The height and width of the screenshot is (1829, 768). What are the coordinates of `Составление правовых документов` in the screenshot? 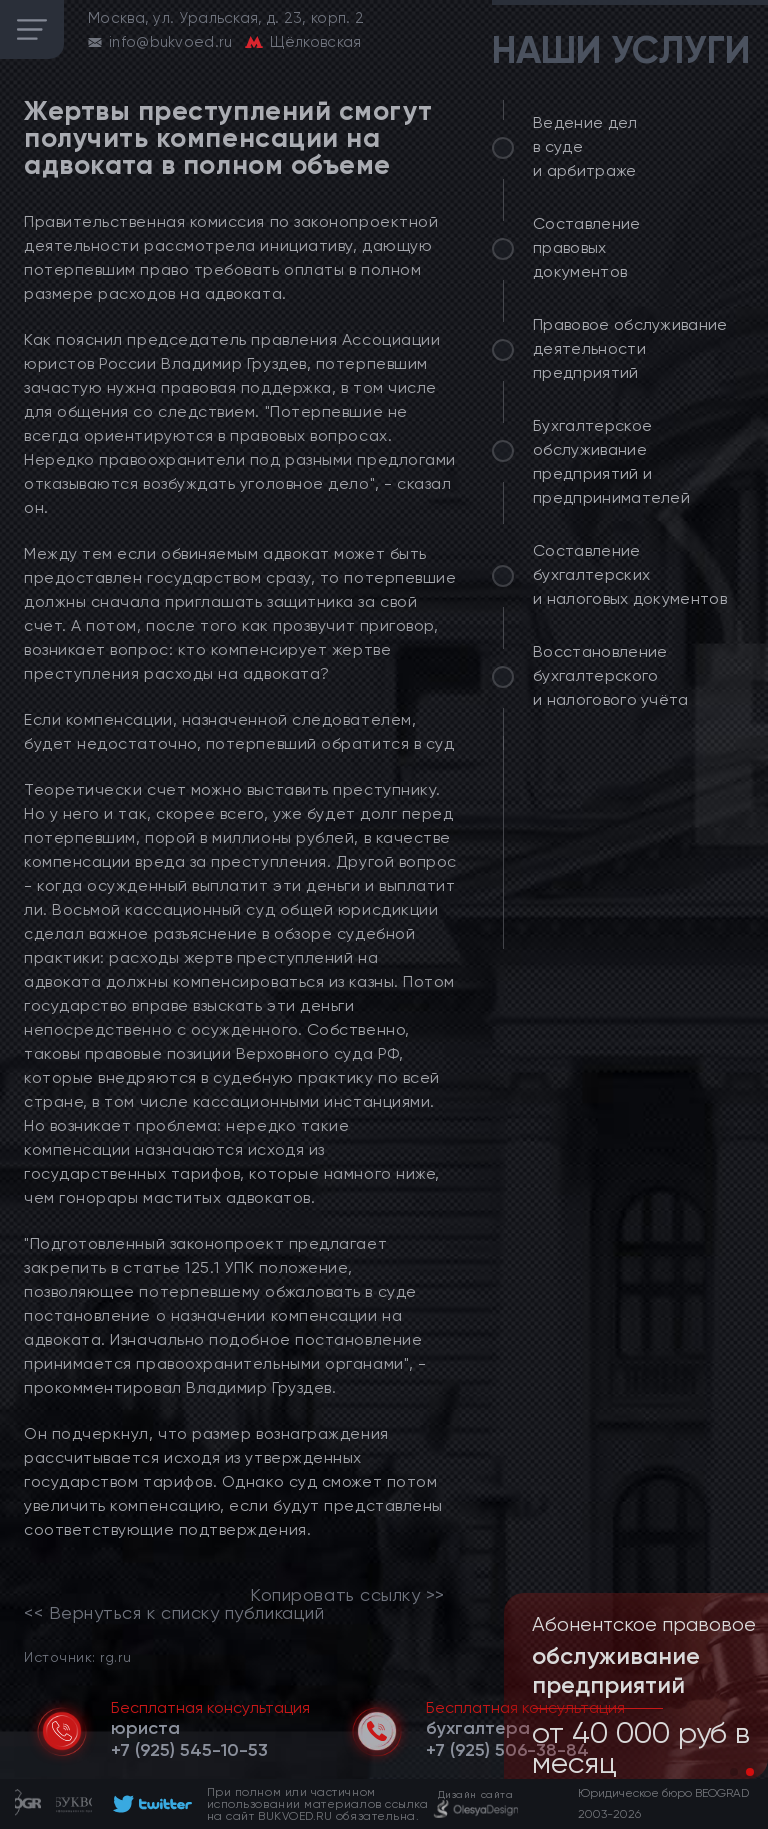 It's located at (587, 247).